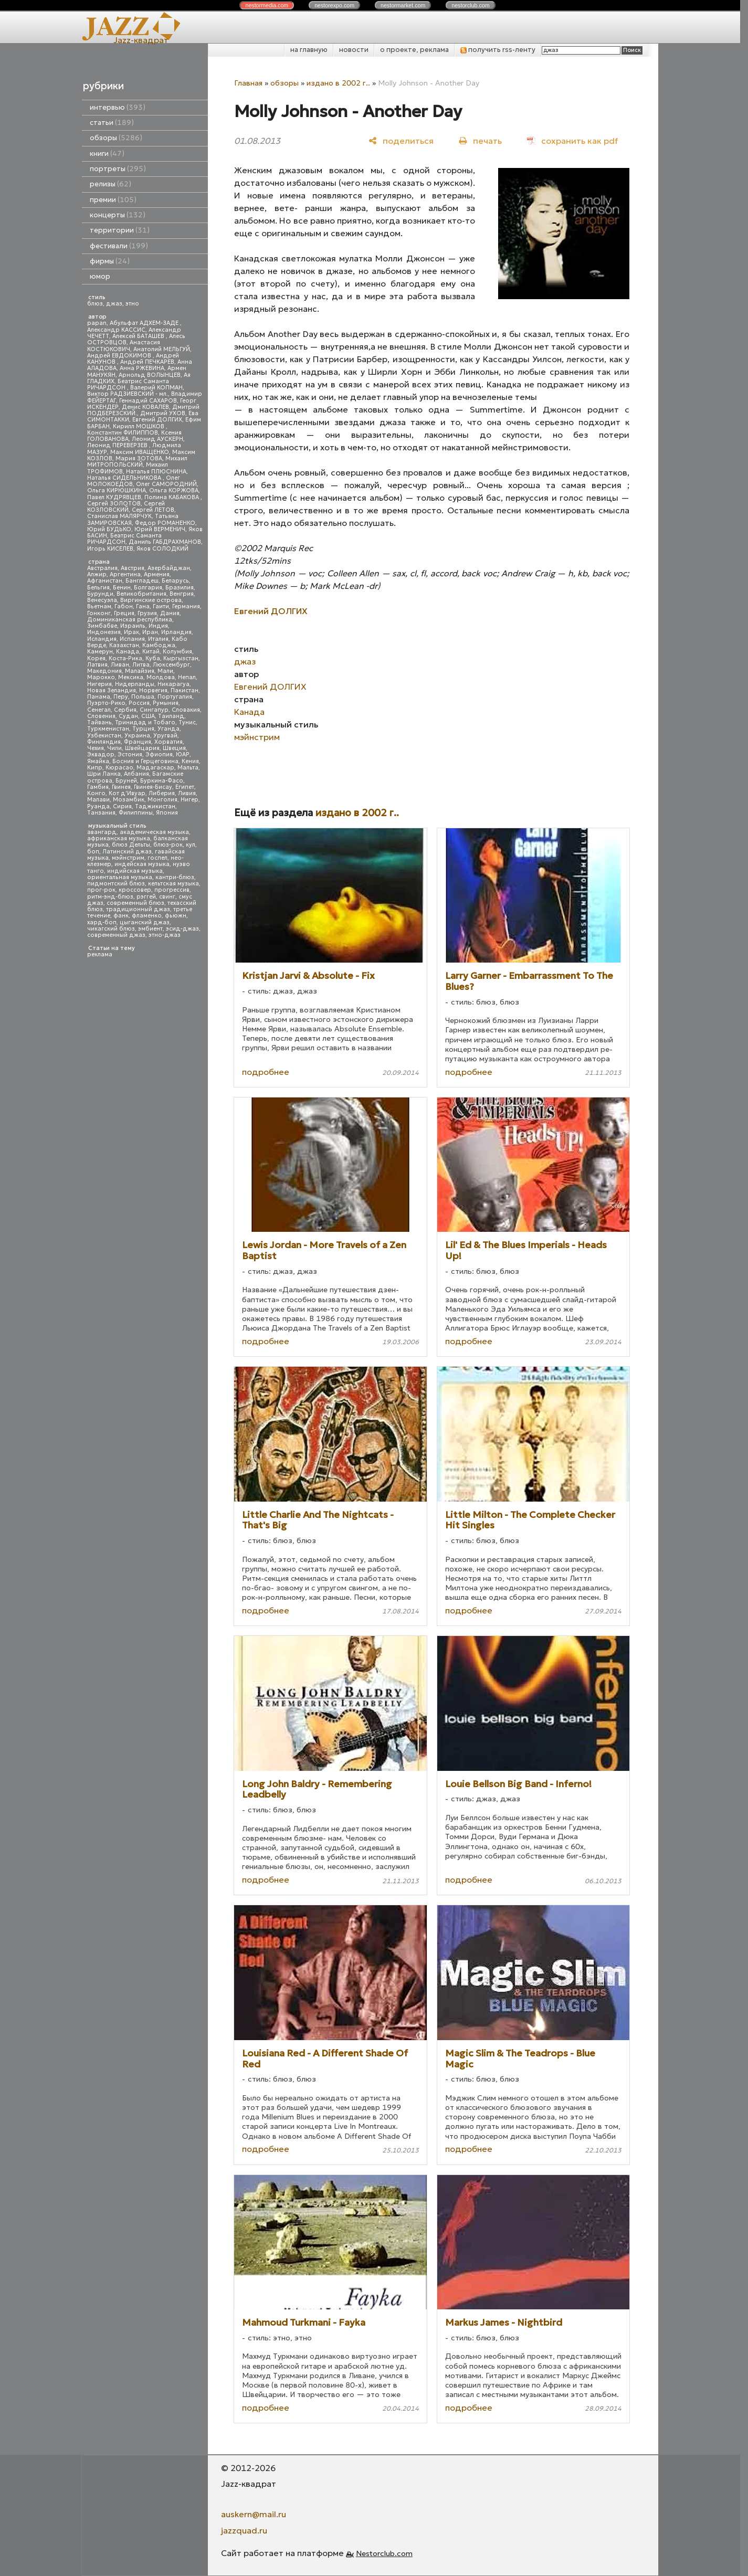 Image resolution: width=748 pixels, height=2576 pixels. Describe the element at coordinates (165, 703) in the screenshot. I see `Румыния` at that location.